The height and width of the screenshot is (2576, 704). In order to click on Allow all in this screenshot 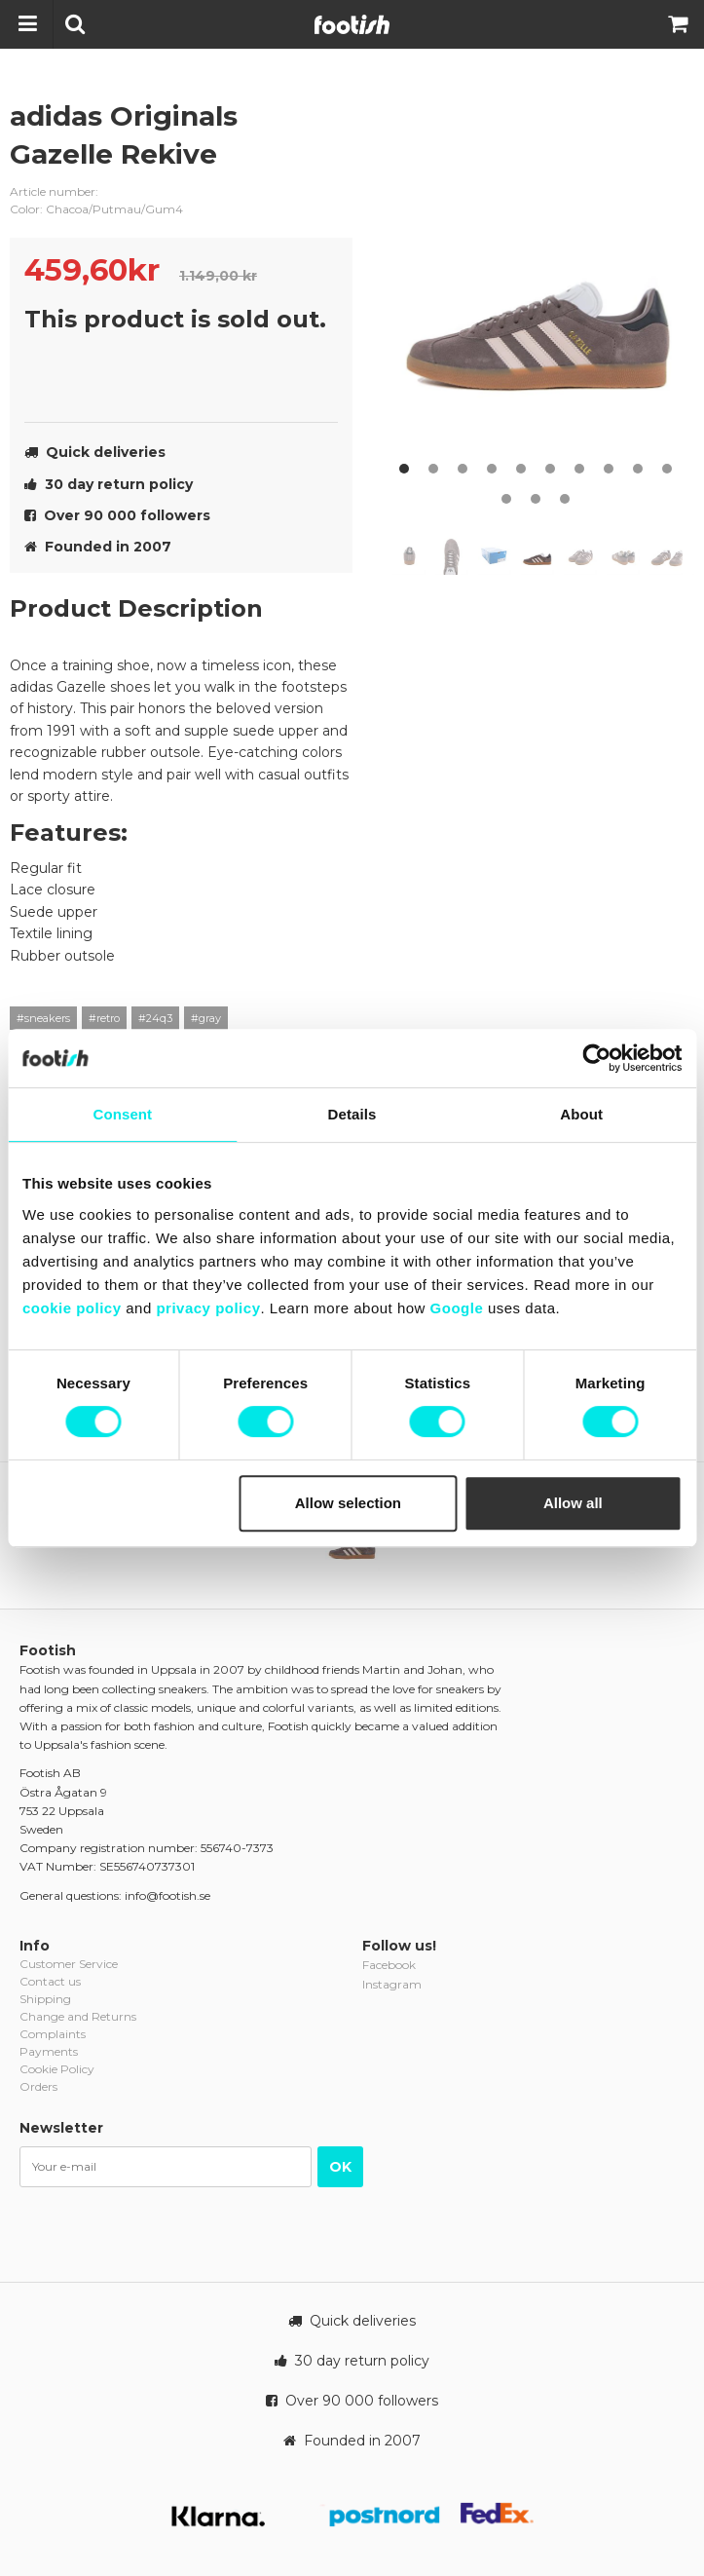, I will do `click(573, 1503)`.